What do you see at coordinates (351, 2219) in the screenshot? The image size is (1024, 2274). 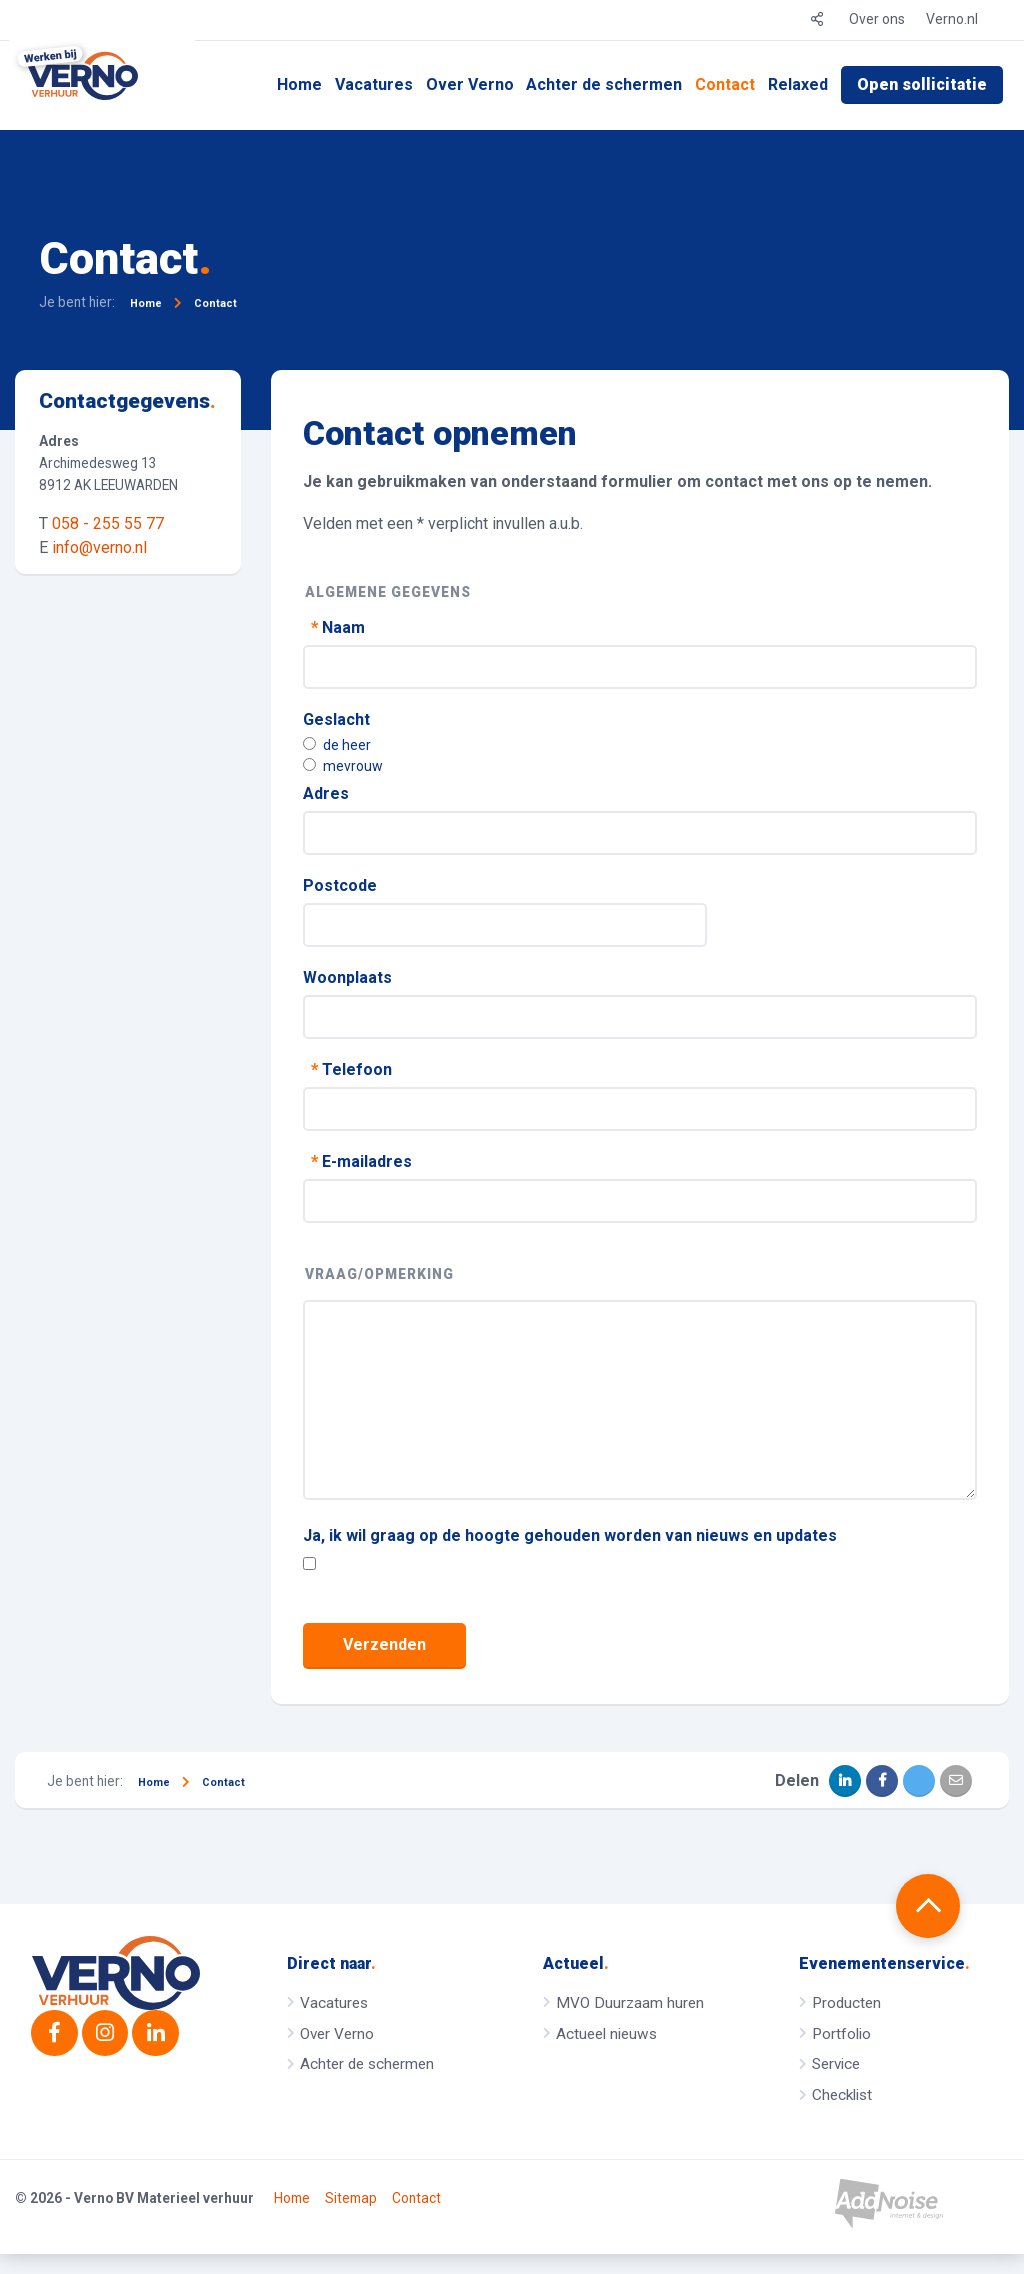 I see `Sitemap` at bounding box center [351, 2219].